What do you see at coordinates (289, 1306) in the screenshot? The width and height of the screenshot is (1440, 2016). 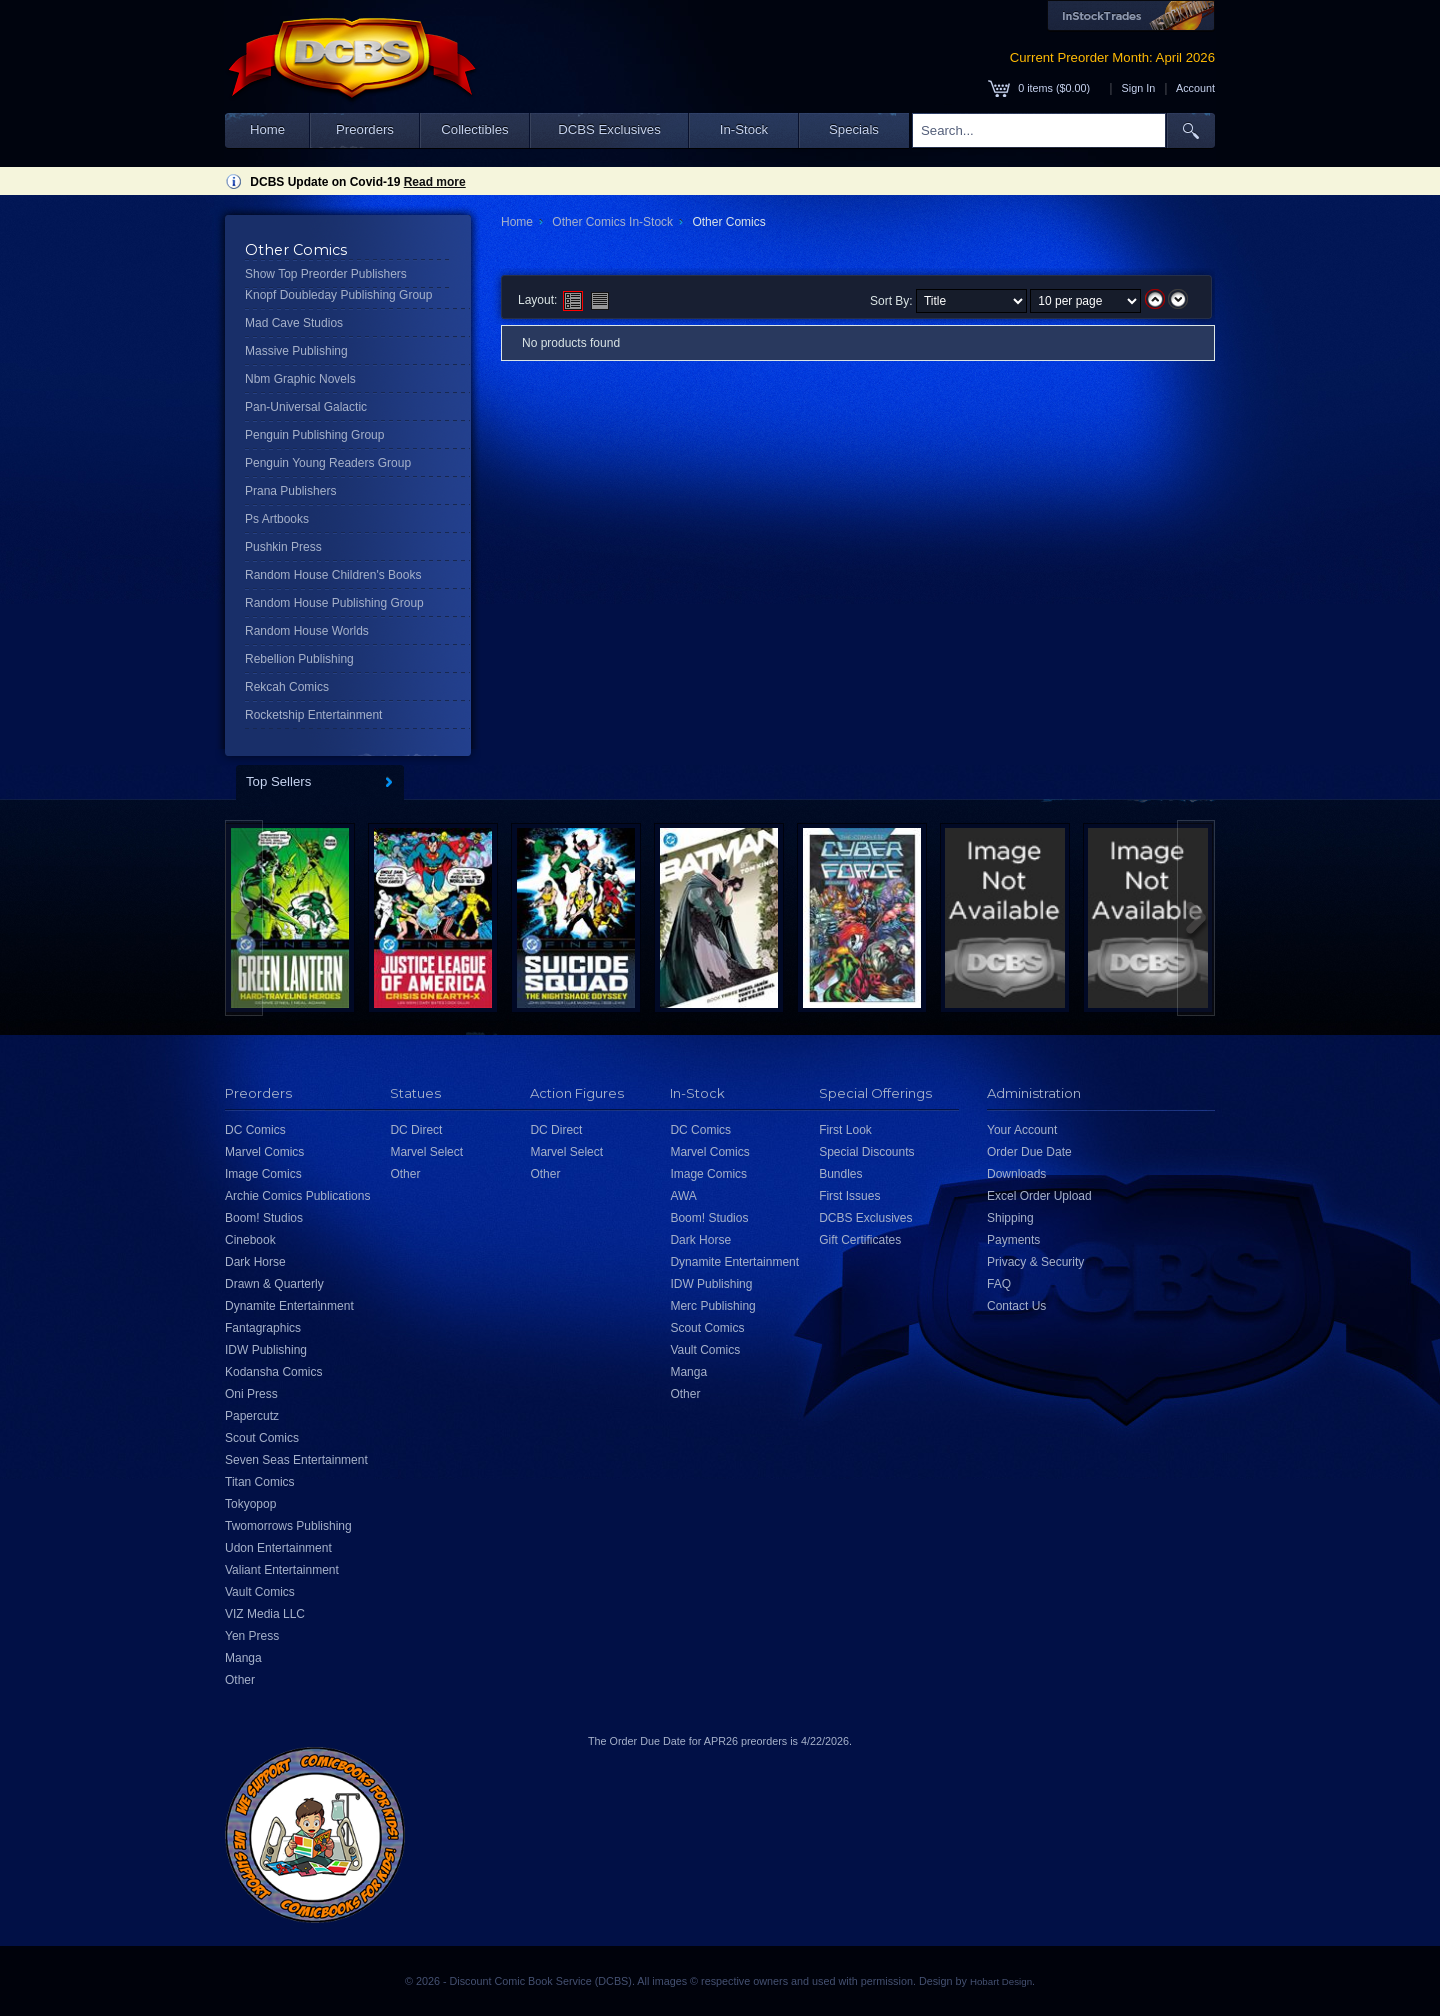 I see `Dynamite Entertainment` at bounding box center [289, 1306].